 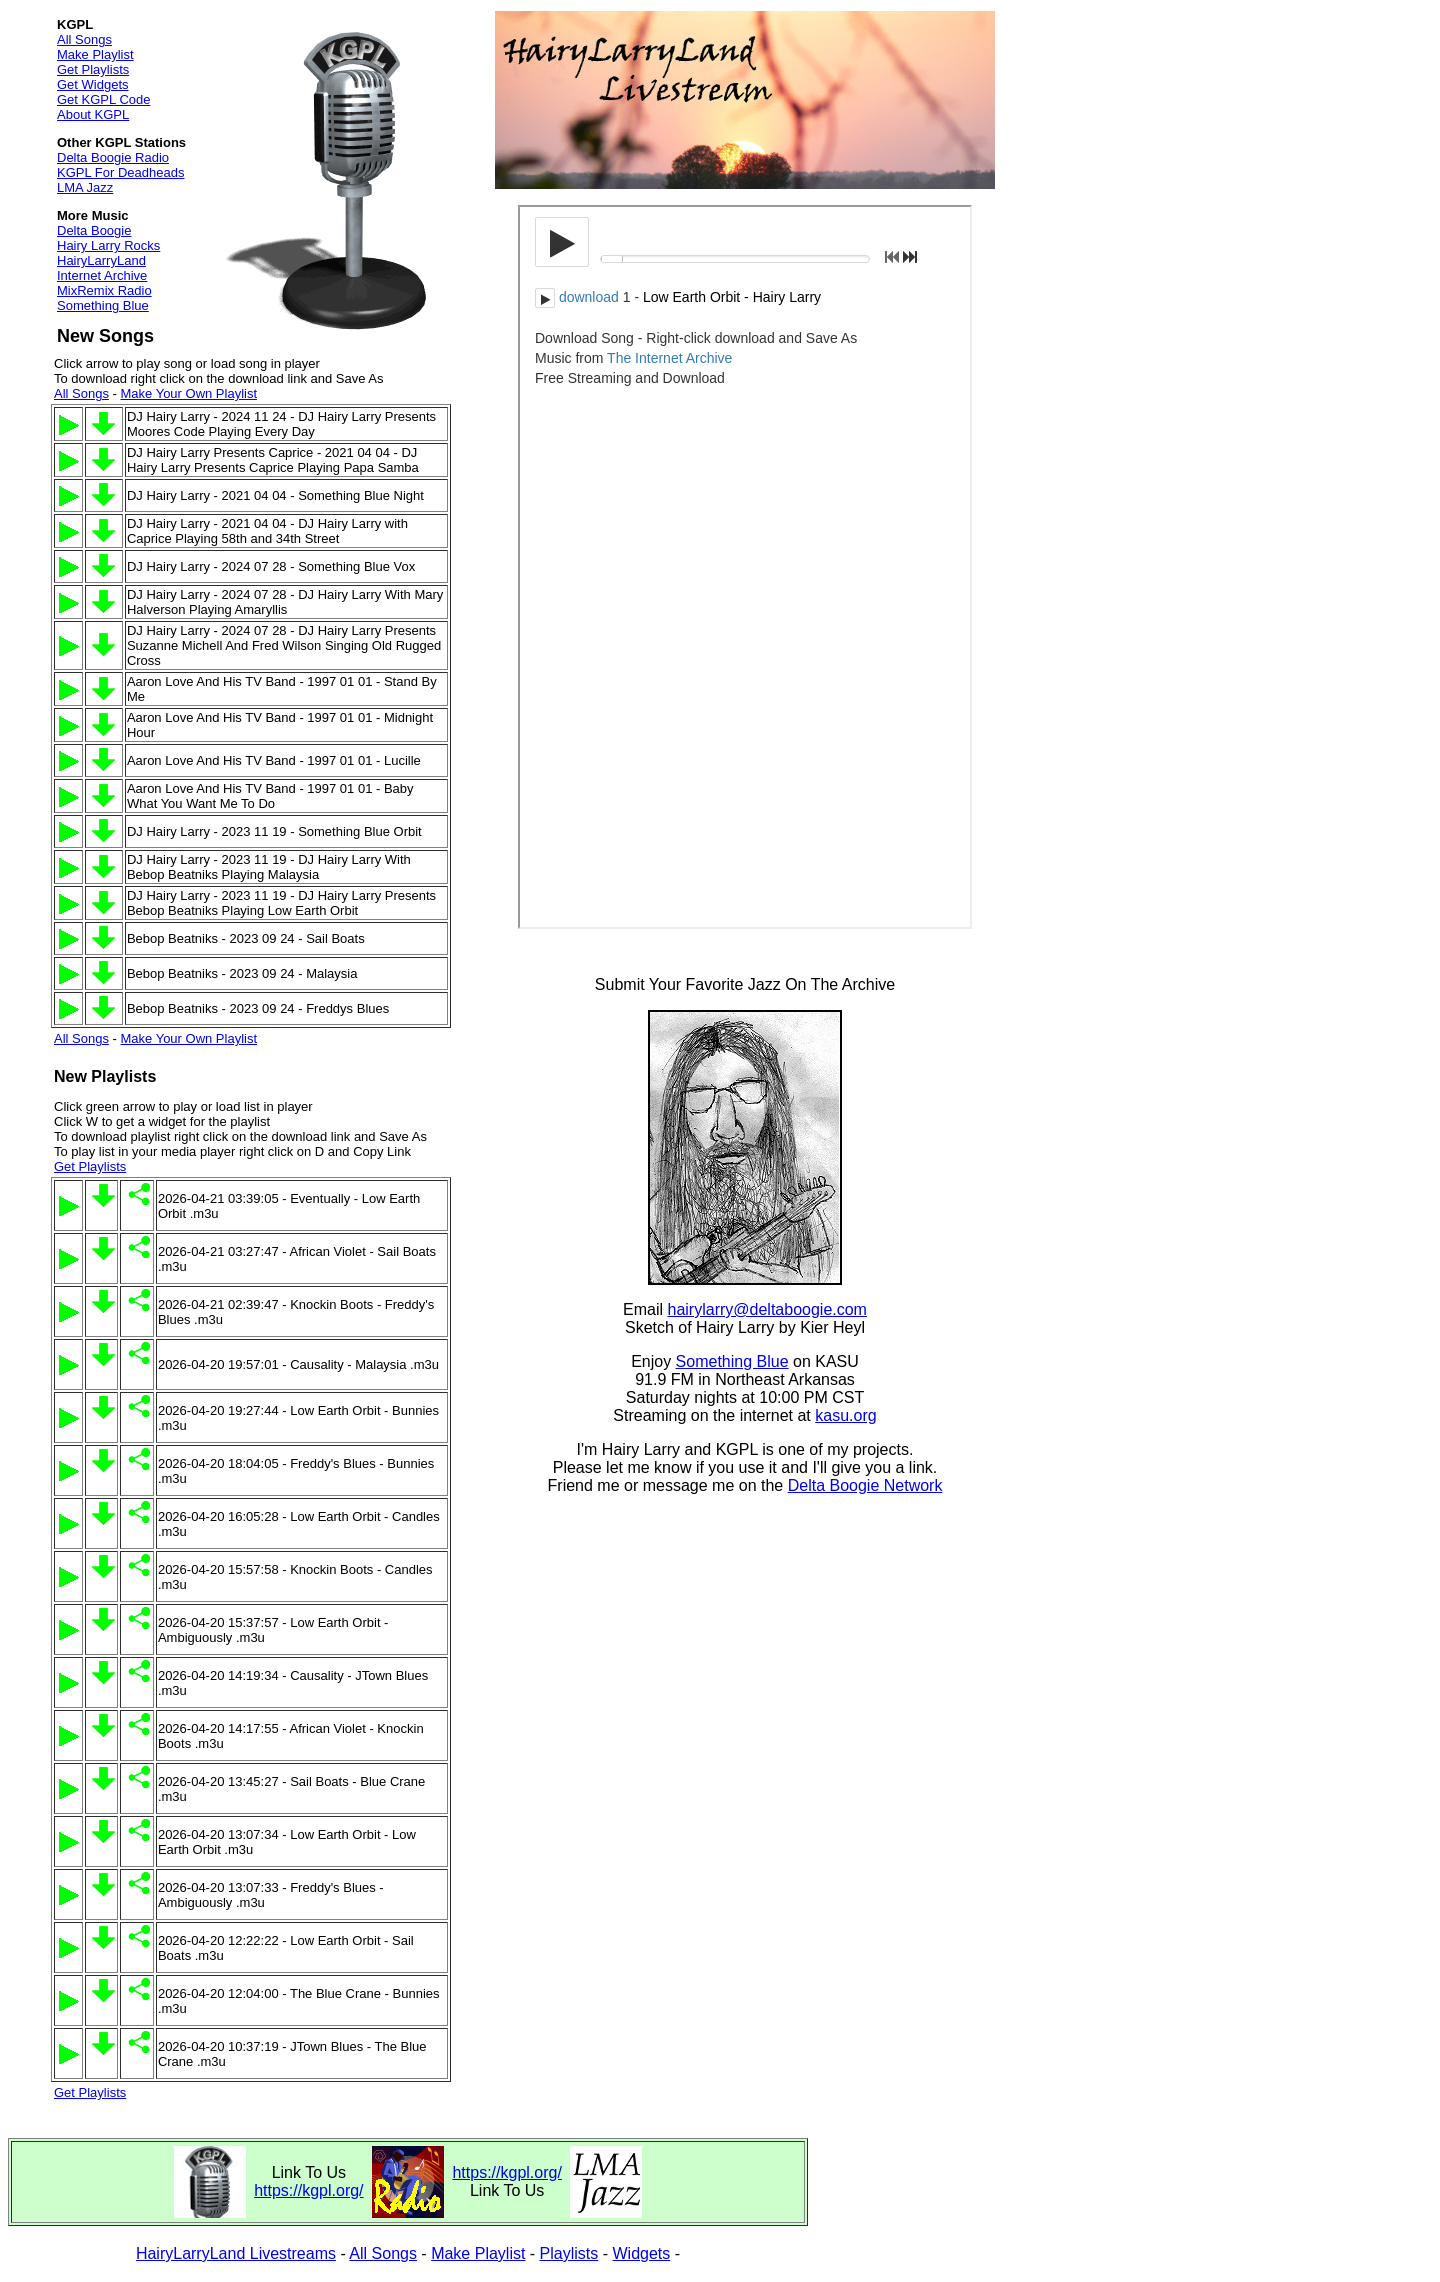 I want to click on Internet Archive, so click(x=102, y=275).